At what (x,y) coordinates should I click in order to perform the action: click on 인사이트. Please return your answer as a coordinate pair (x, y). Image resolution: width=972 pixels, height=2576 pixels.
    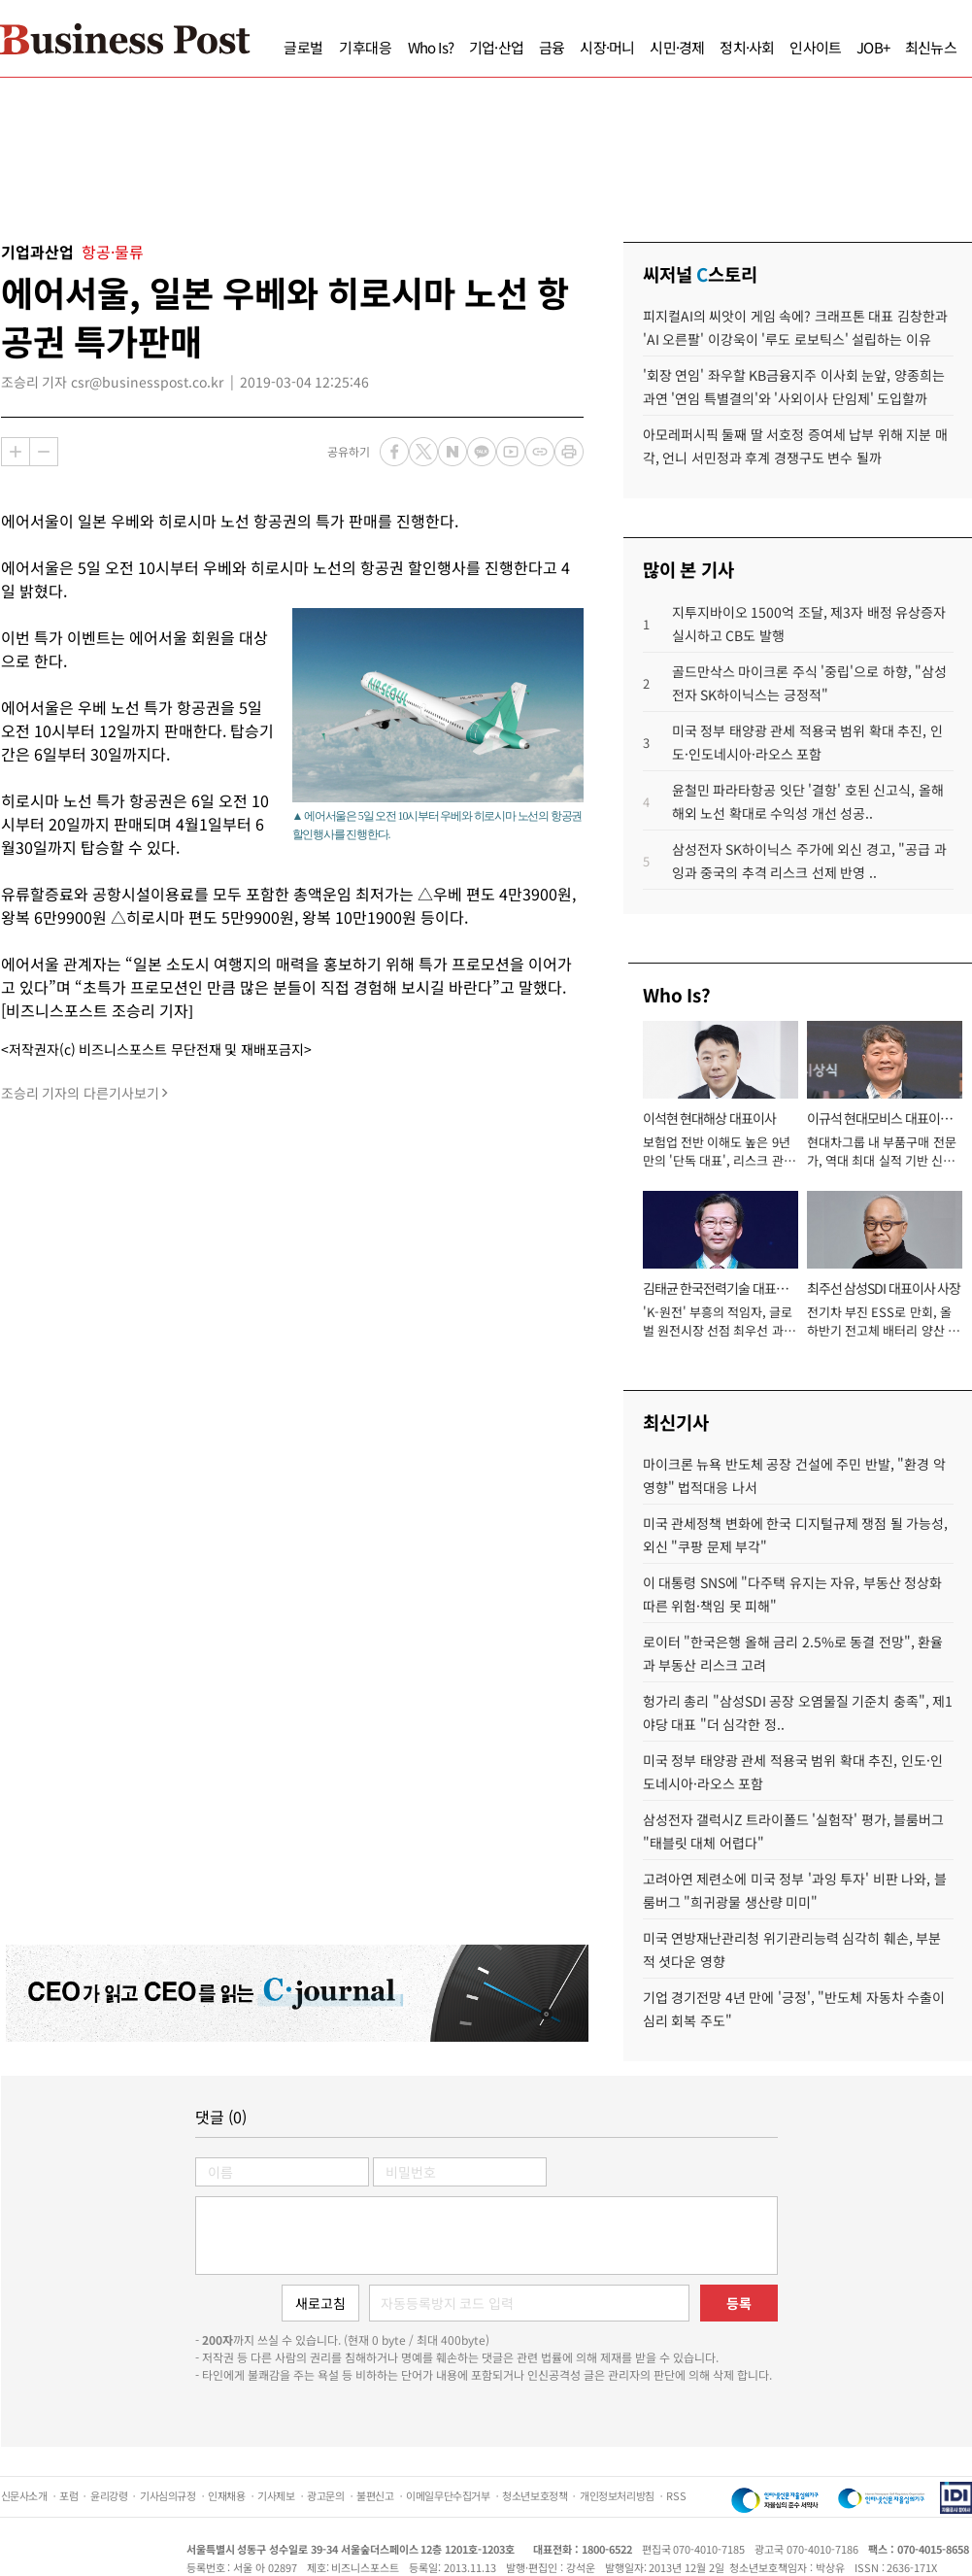
    Looking at the image, I should click on (815, 47).